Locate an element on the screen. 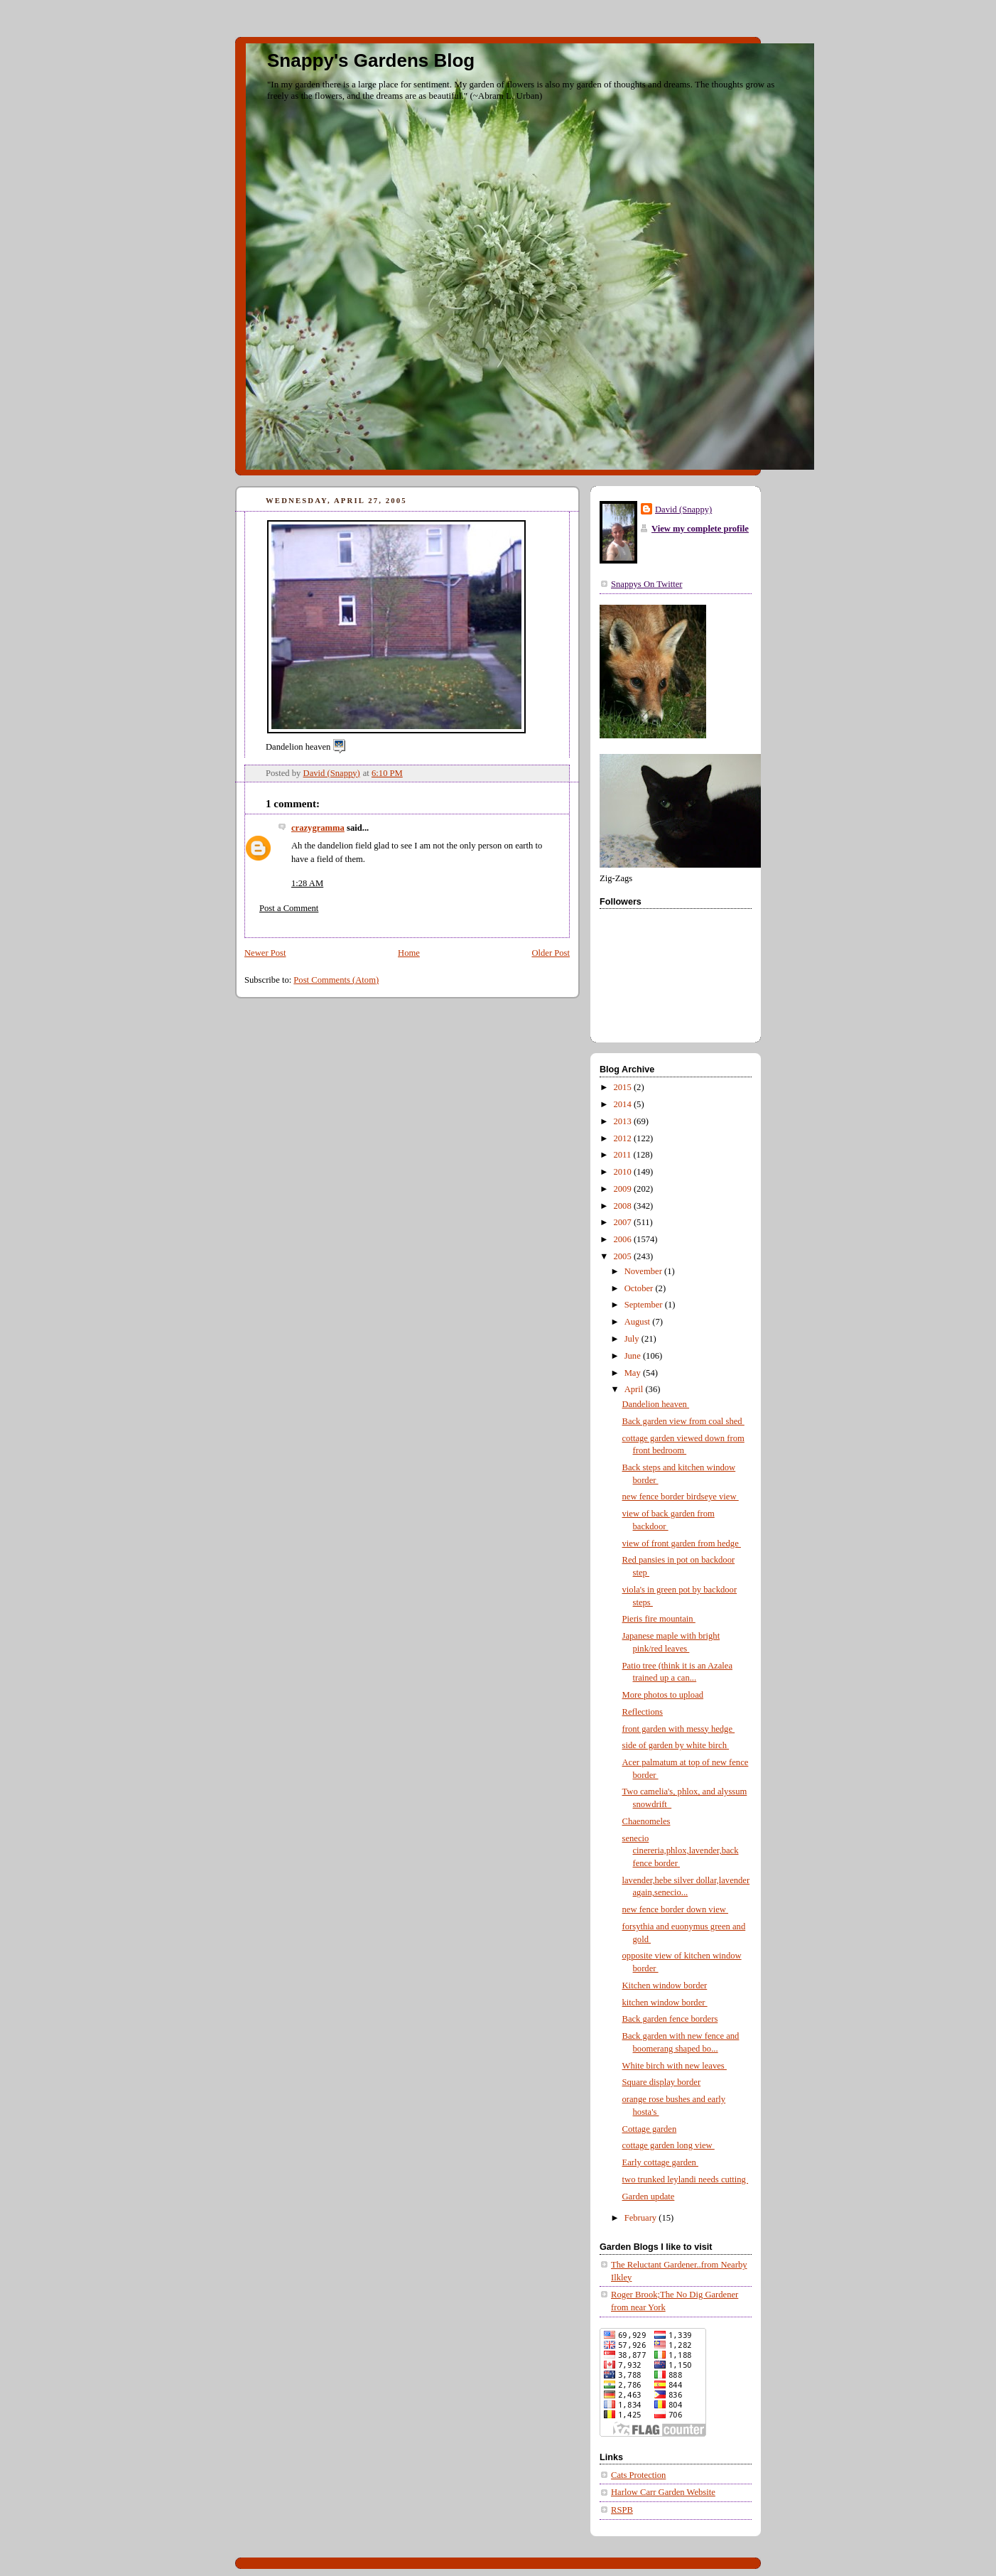 The width and height of the screenshot is (996, 2576). Older Post is located at coordinates (550, 953).